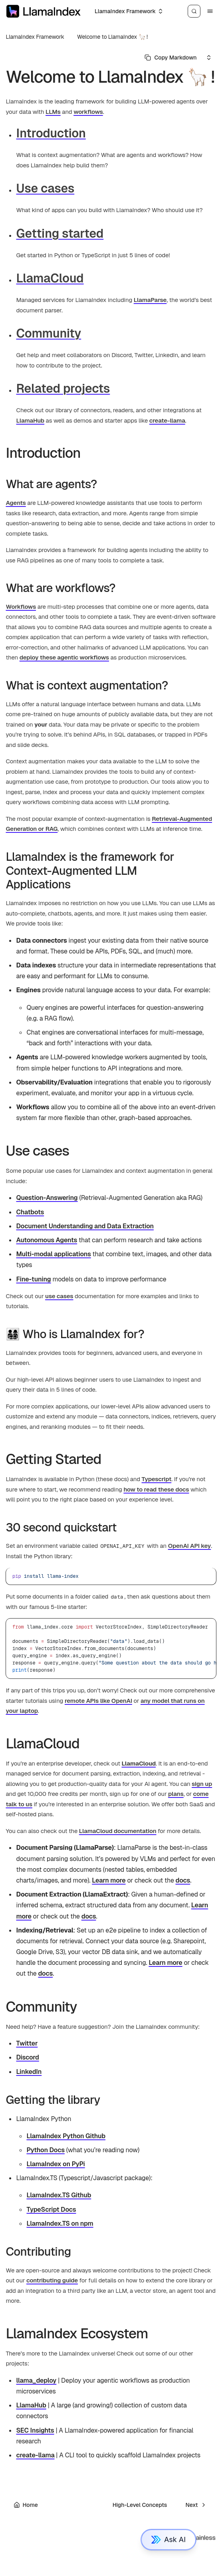  I want to click on Welcome to LlamaIndex 🦙 !, so click(112, 36).